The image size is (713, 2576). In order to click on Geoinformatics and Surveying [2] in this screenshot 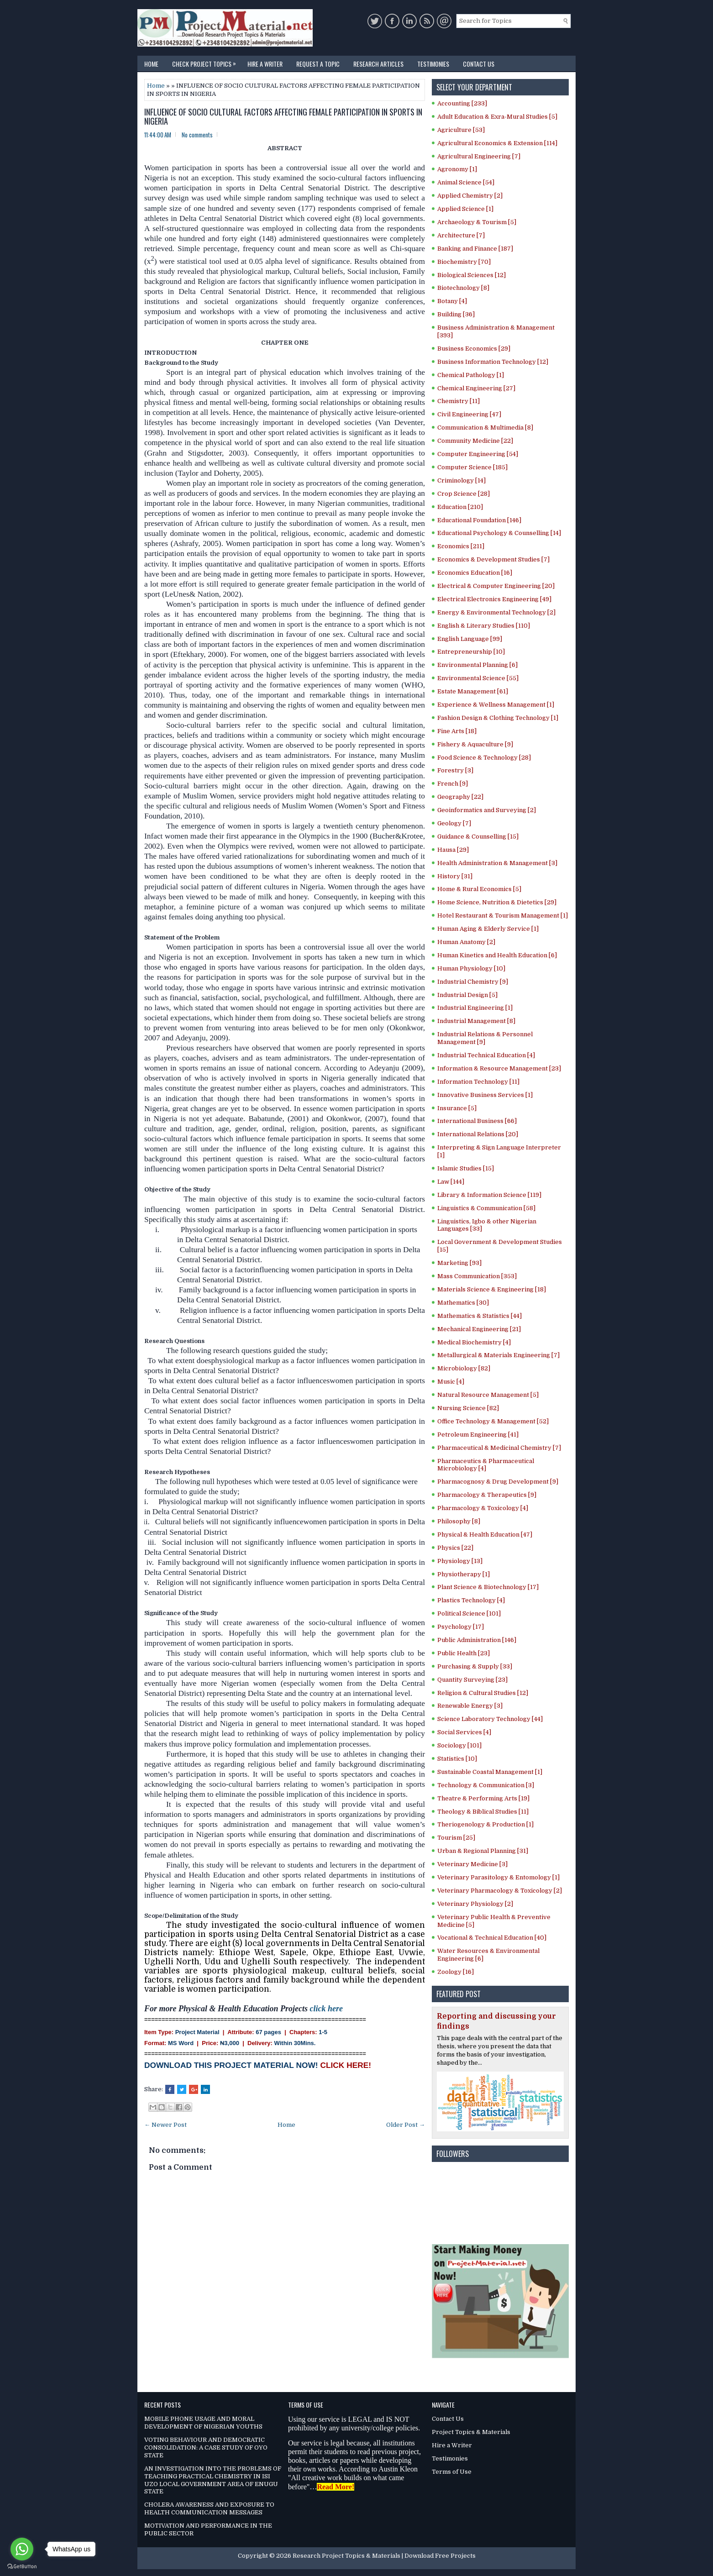, I will do `click(486, 810)`.